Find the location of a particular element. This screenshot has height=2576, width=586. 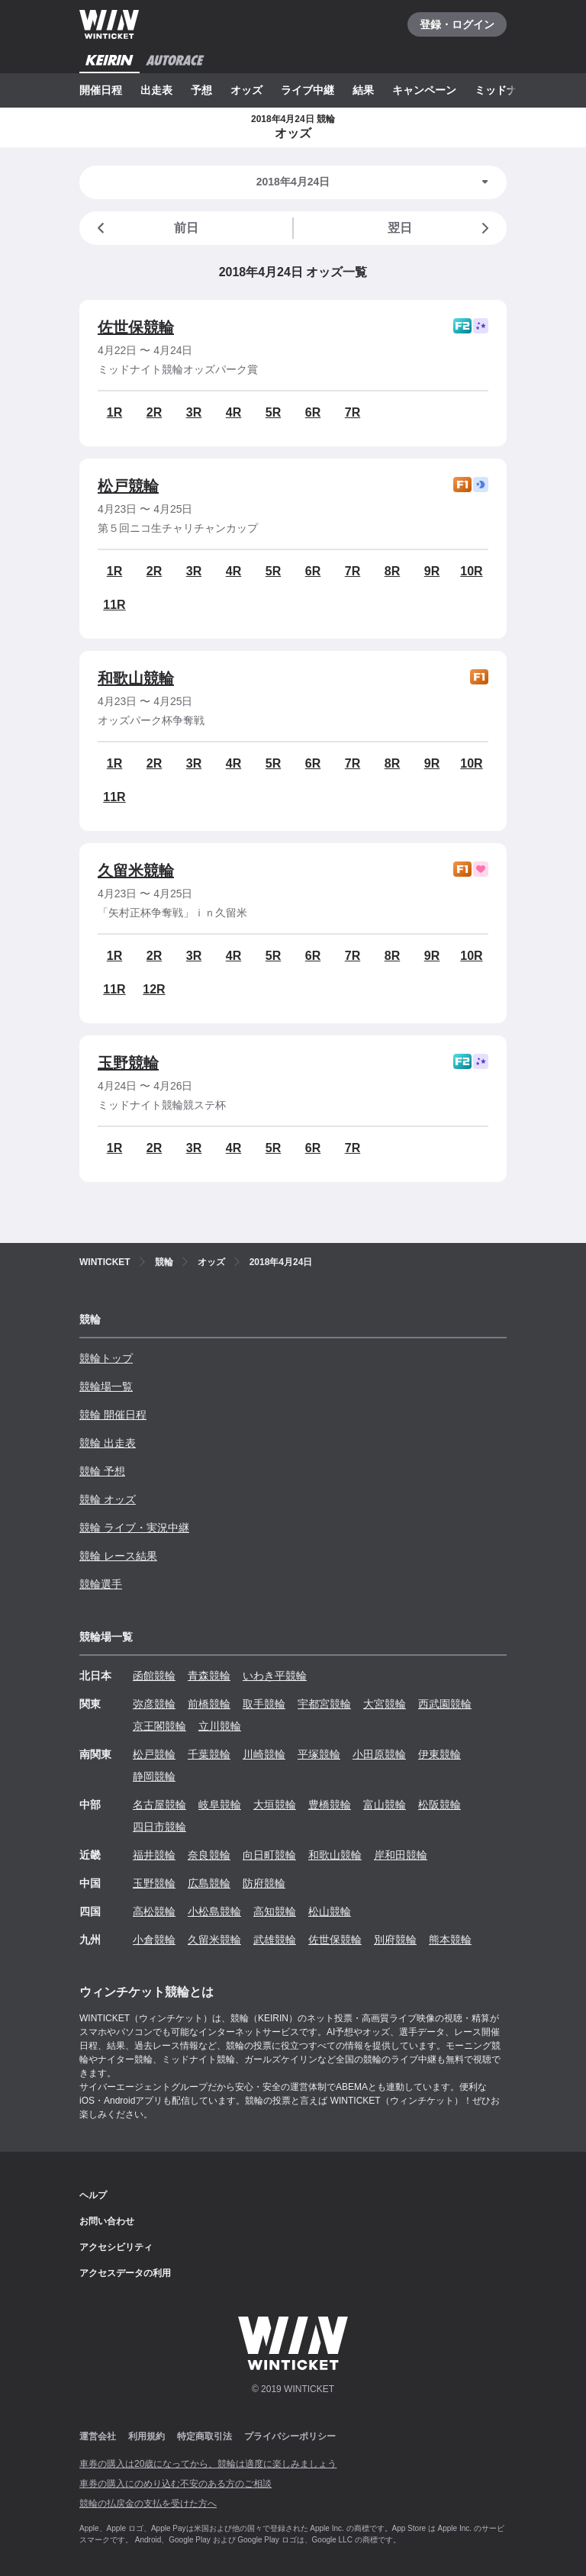

防府競輪 is located at coordinates (264, 1883).